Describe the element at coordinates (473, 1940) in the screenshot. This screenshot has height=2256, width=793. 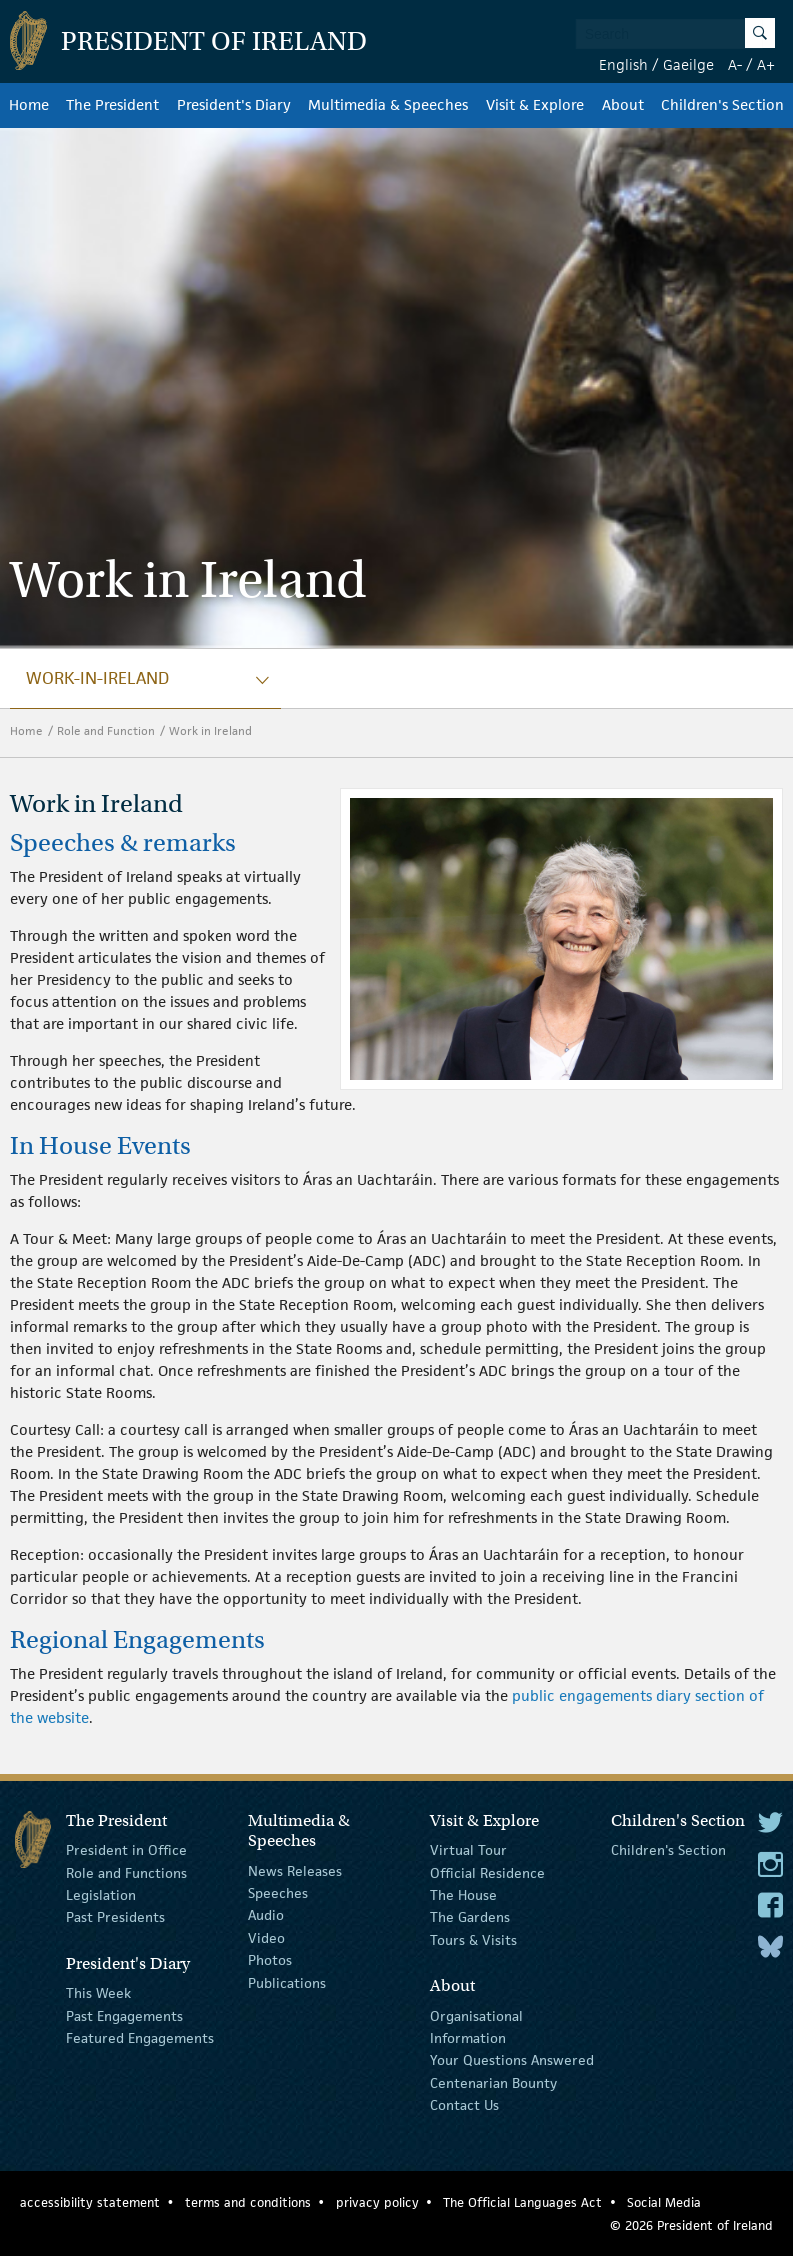
I see `Tours & Visits` at that location.